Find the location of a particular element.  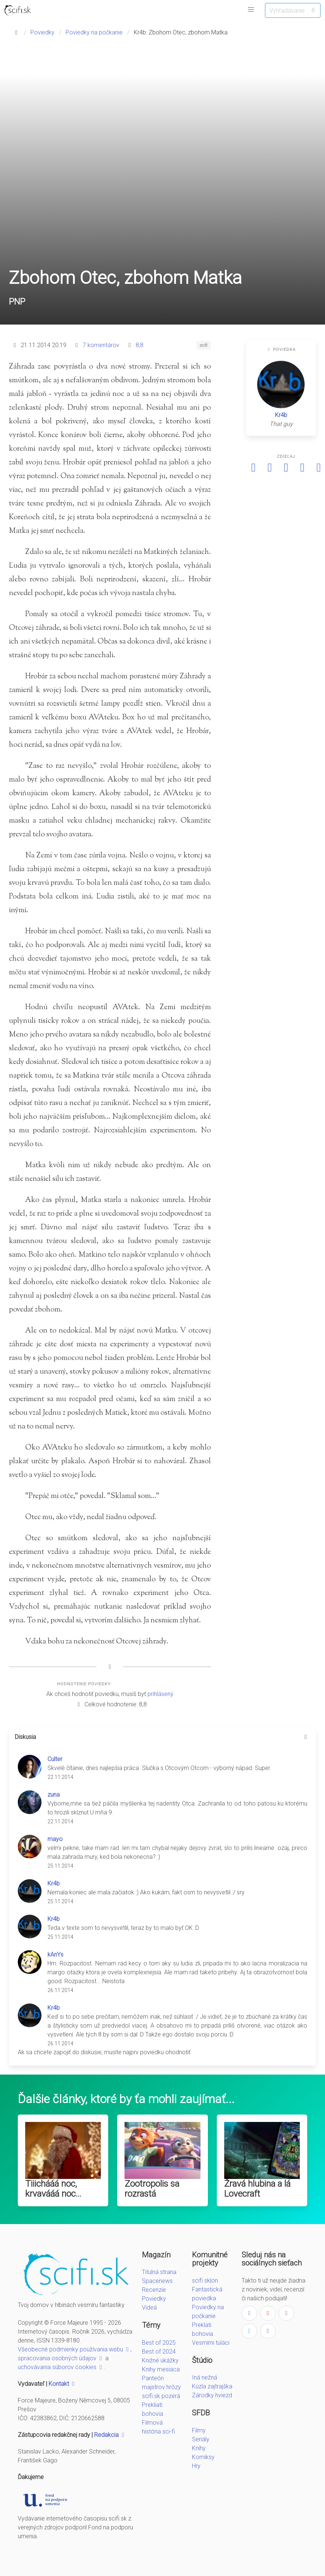

8,8 is located at coordinates (139, 345).